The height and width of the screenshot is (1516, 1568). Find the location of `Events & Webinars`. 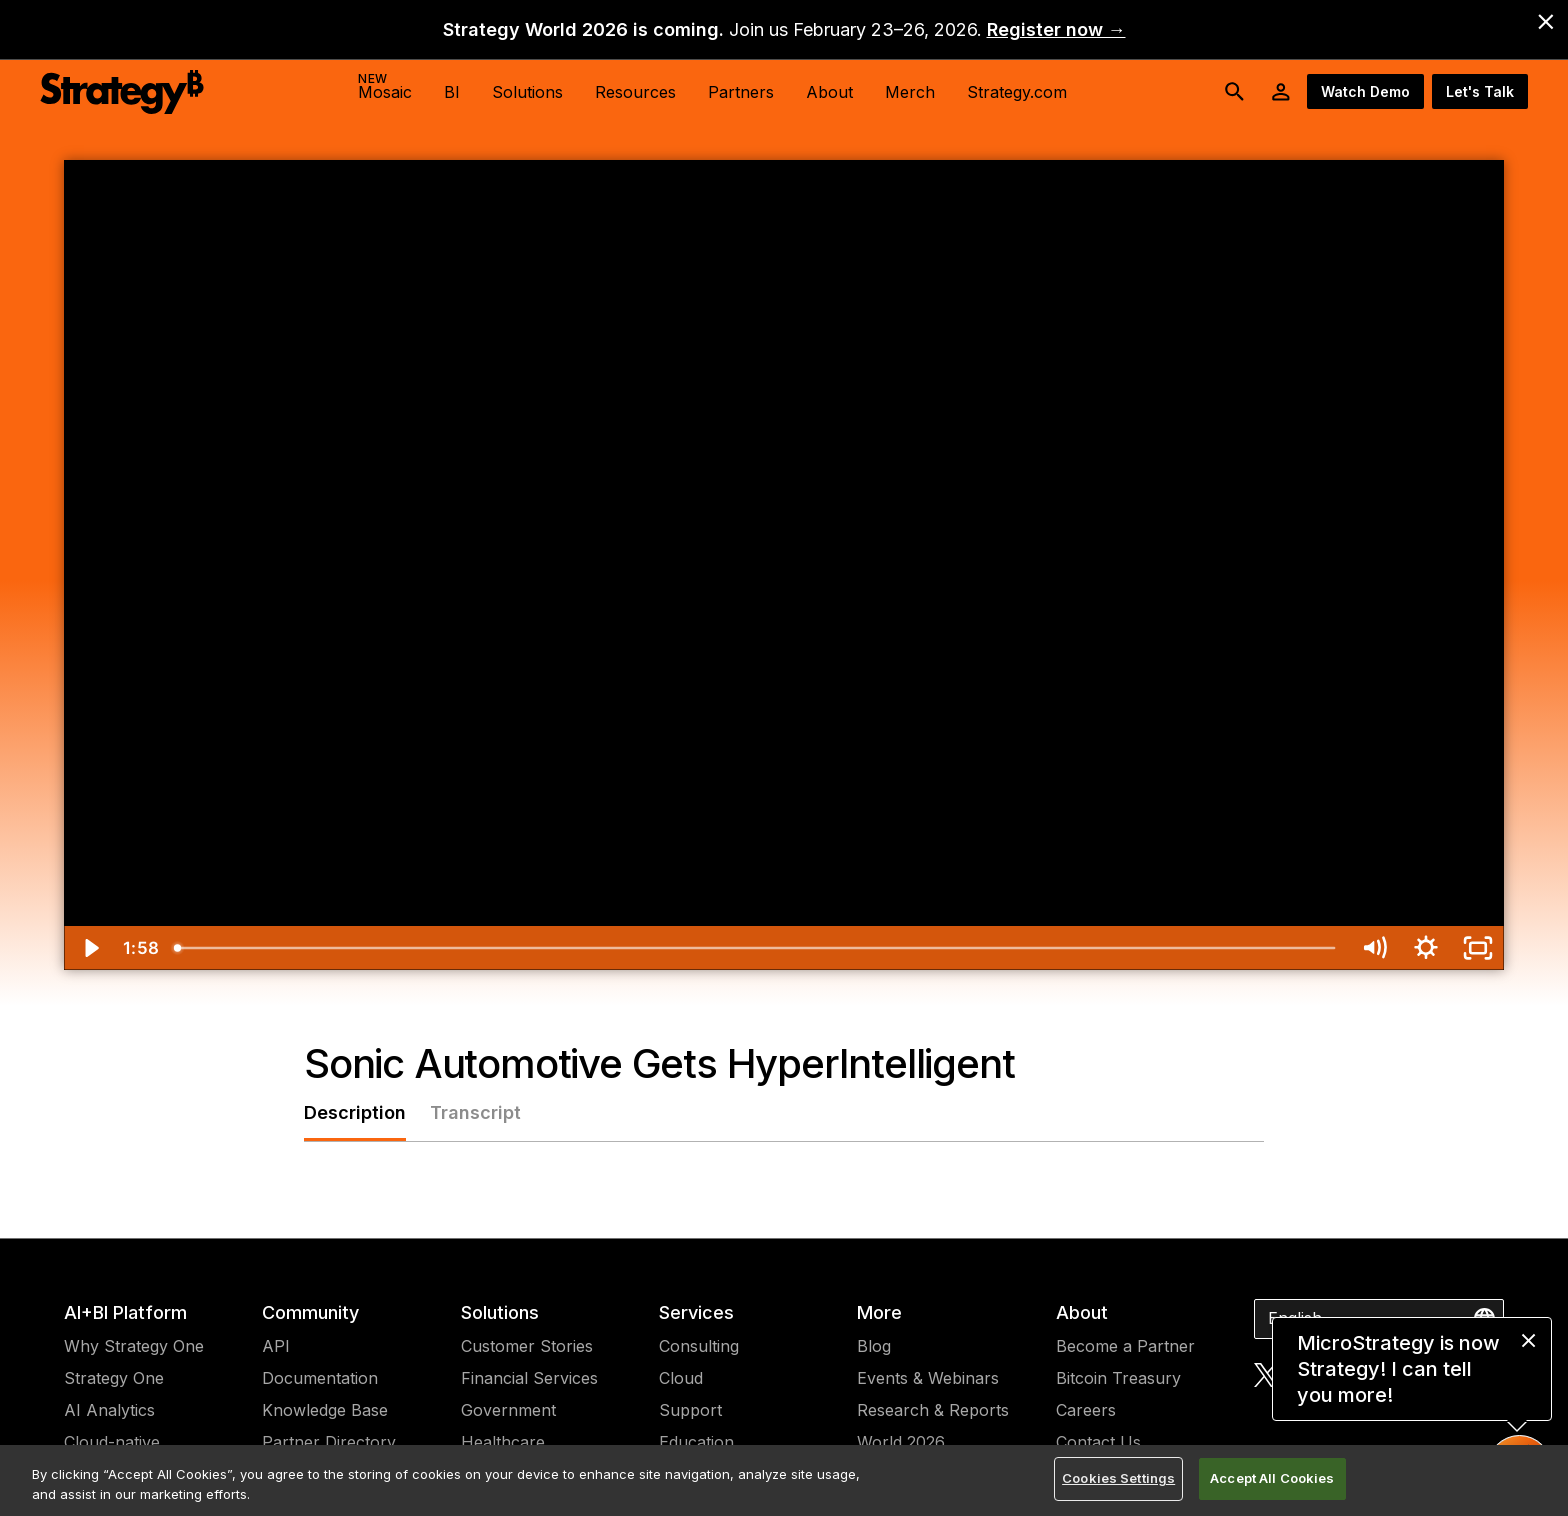

Events & Webinars is located at coordinates (928, 1378).